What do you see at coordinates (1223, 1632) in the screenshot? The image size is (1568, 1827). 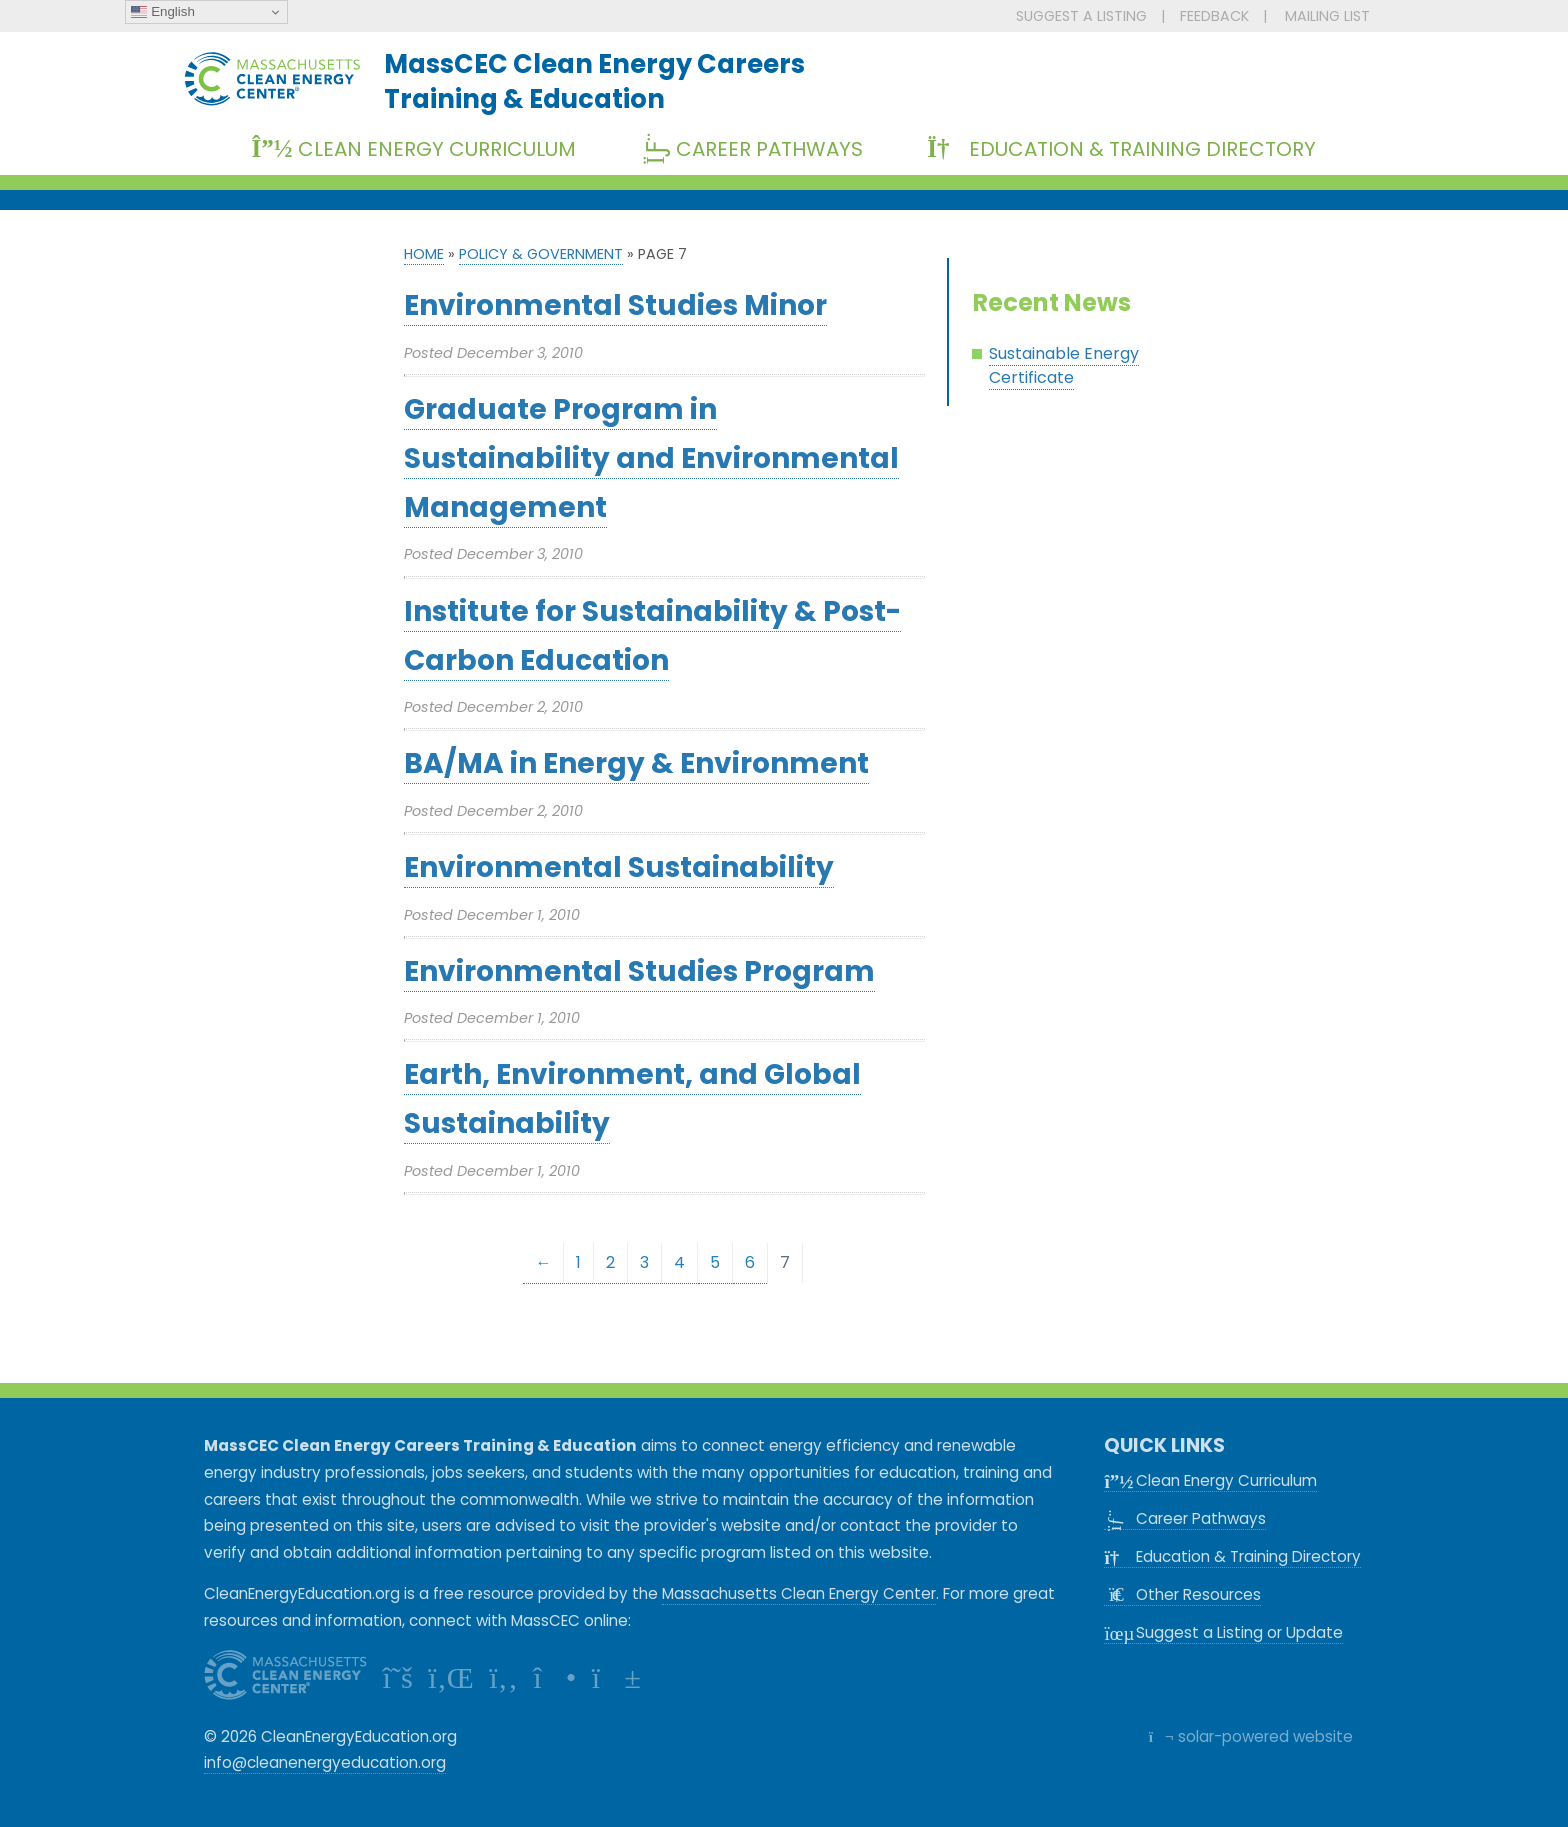 I see `Suggest a Listing or Update` at bounding box center [1223, 1632].